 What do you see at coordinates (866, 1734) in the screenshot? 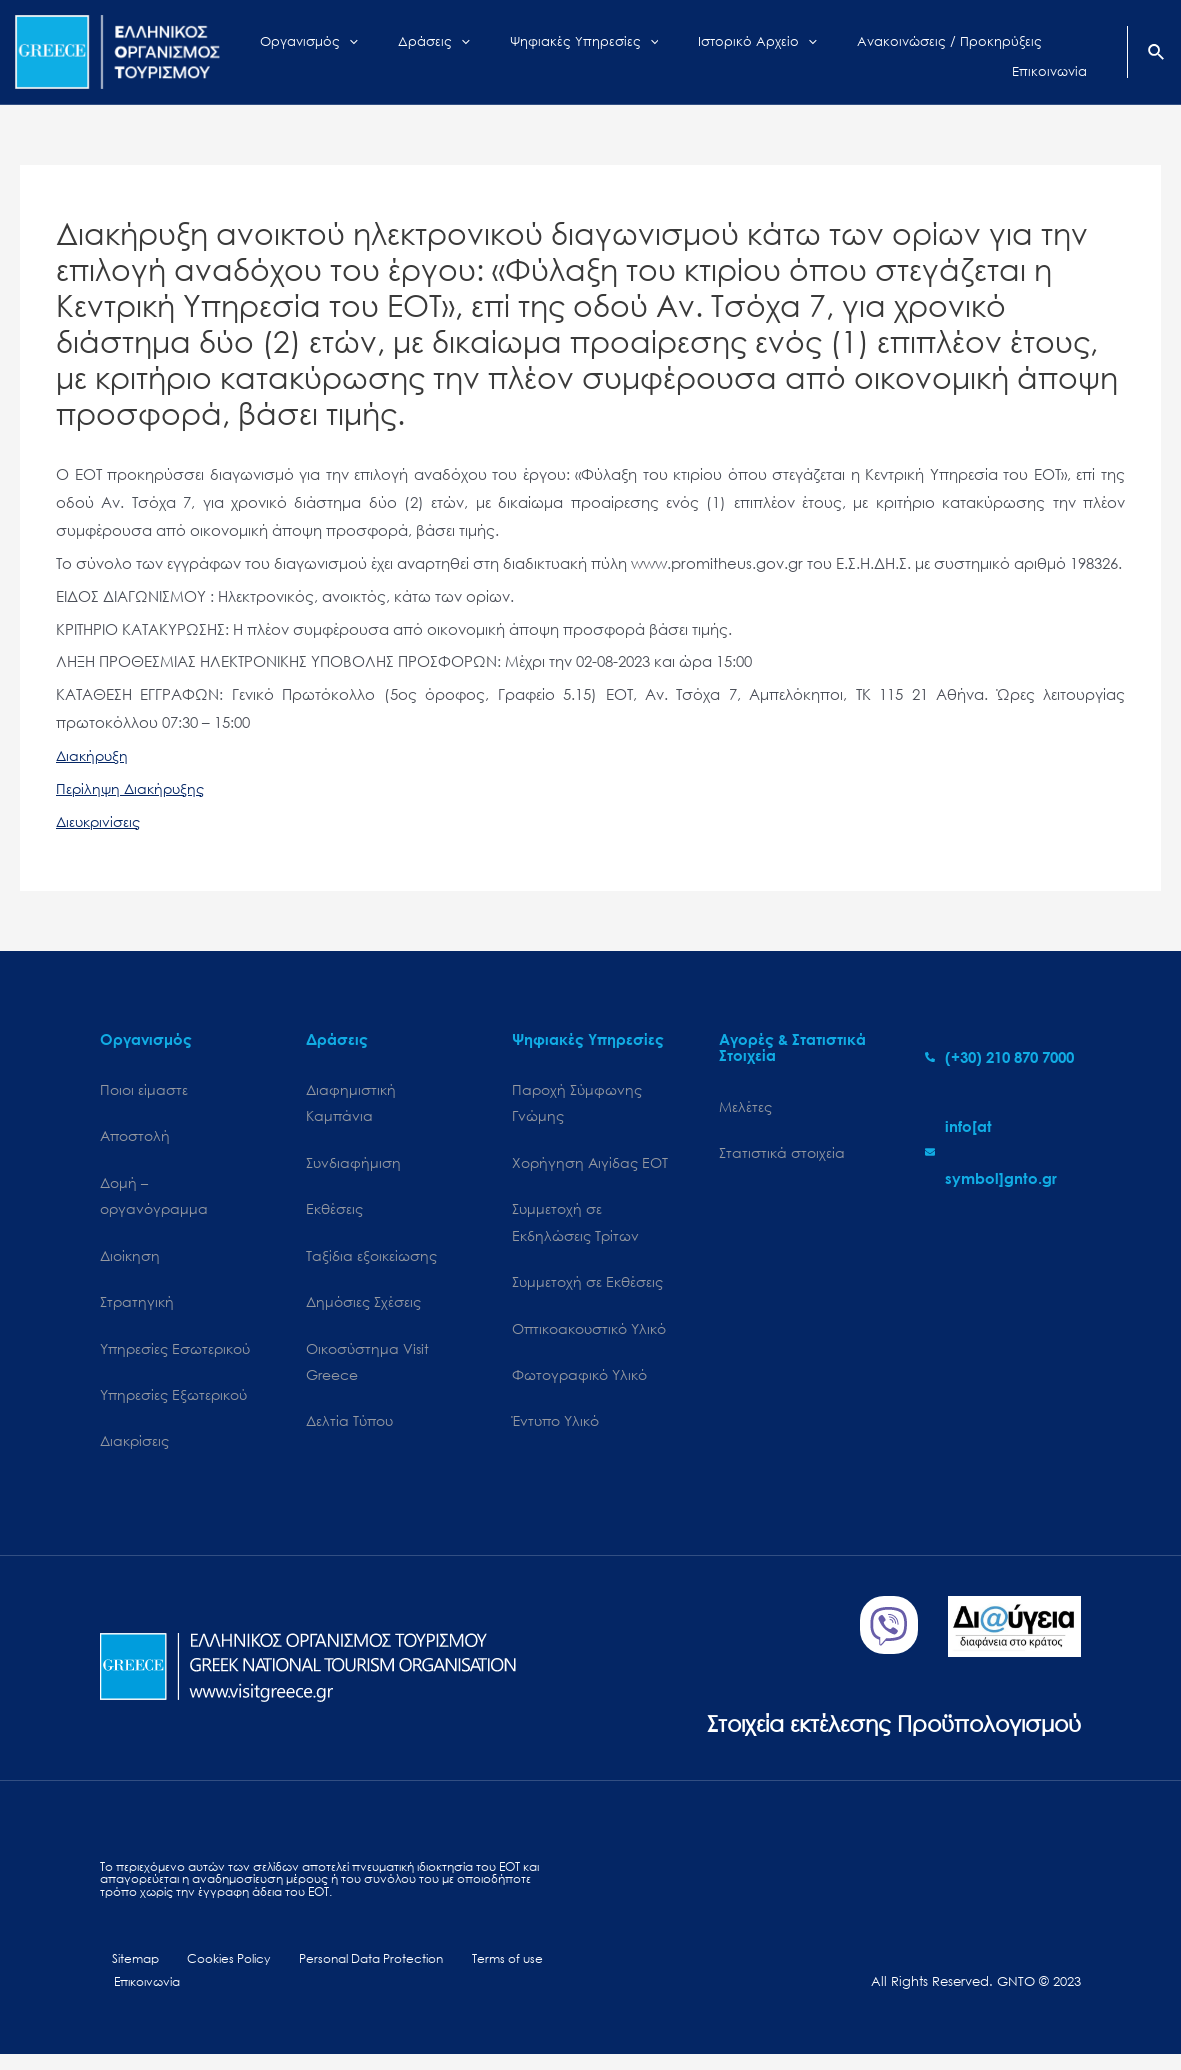
I see `Στοιχεία εκτέλεσης Προϋπολογισμού` at bounding box center [866, 1734].